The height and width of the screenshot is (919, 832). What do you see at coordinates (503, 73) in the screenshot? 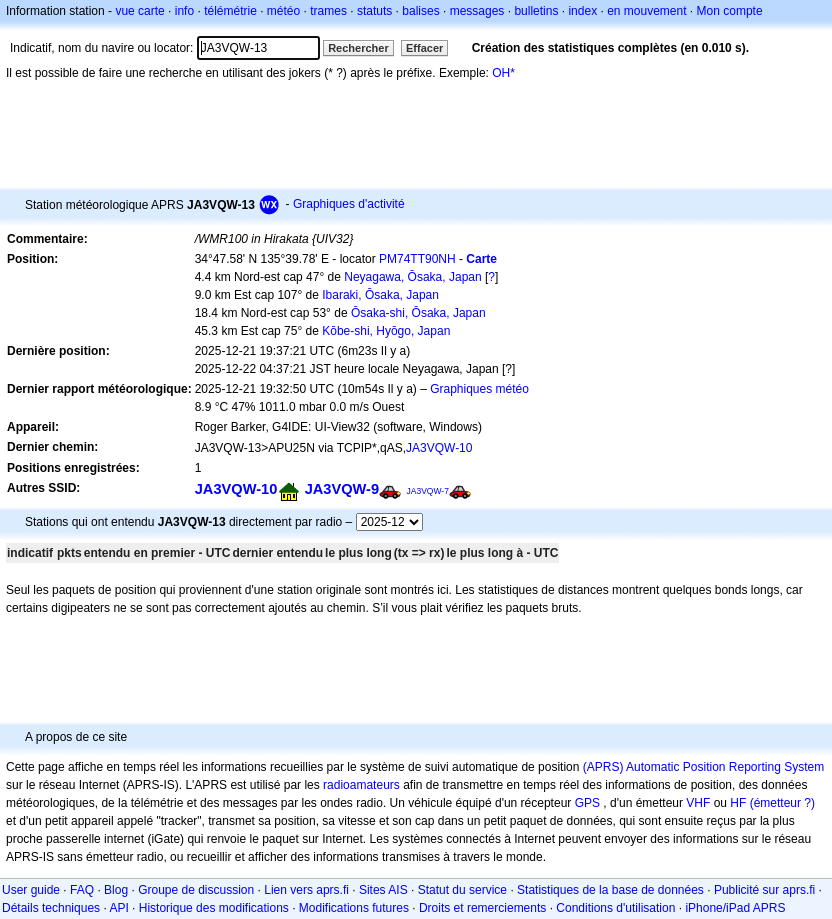
I see `OH*` at bounding box center [503, 73].